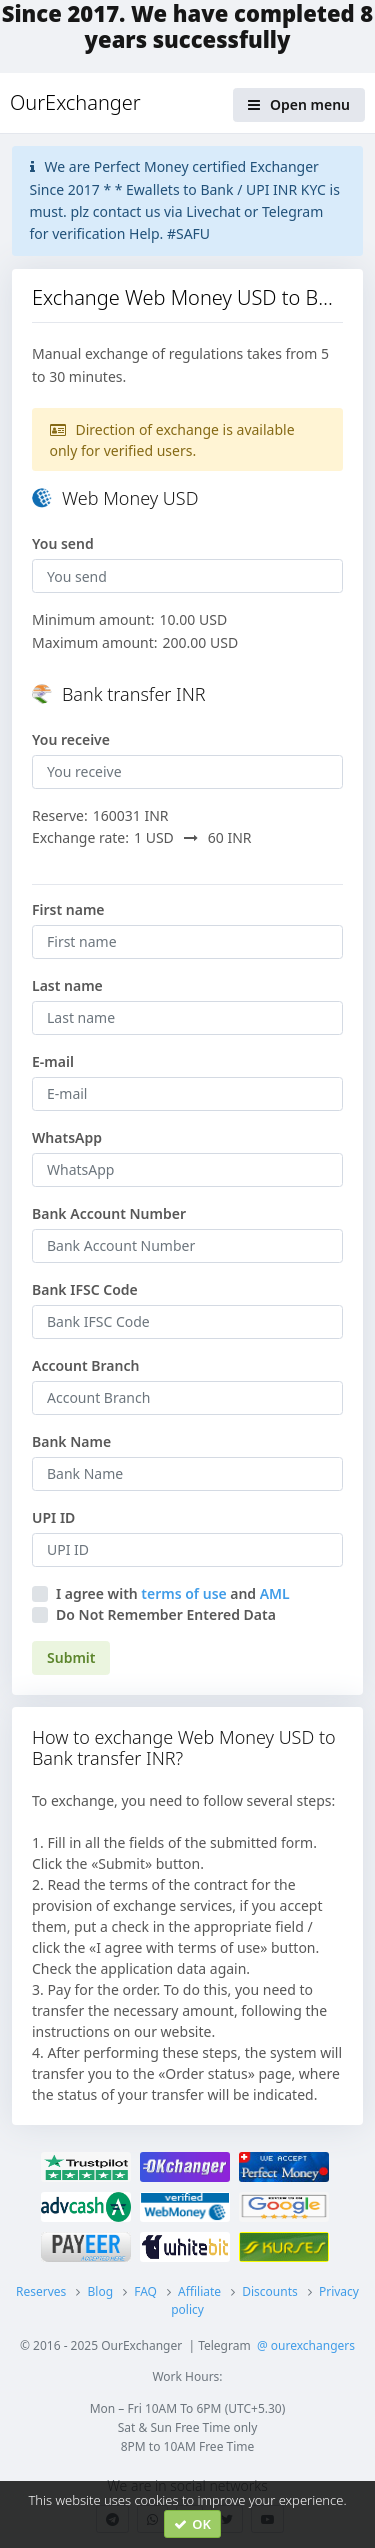  Describe the element at coordinates (71, 739) in the screenshot. I see `You receive` at that location.